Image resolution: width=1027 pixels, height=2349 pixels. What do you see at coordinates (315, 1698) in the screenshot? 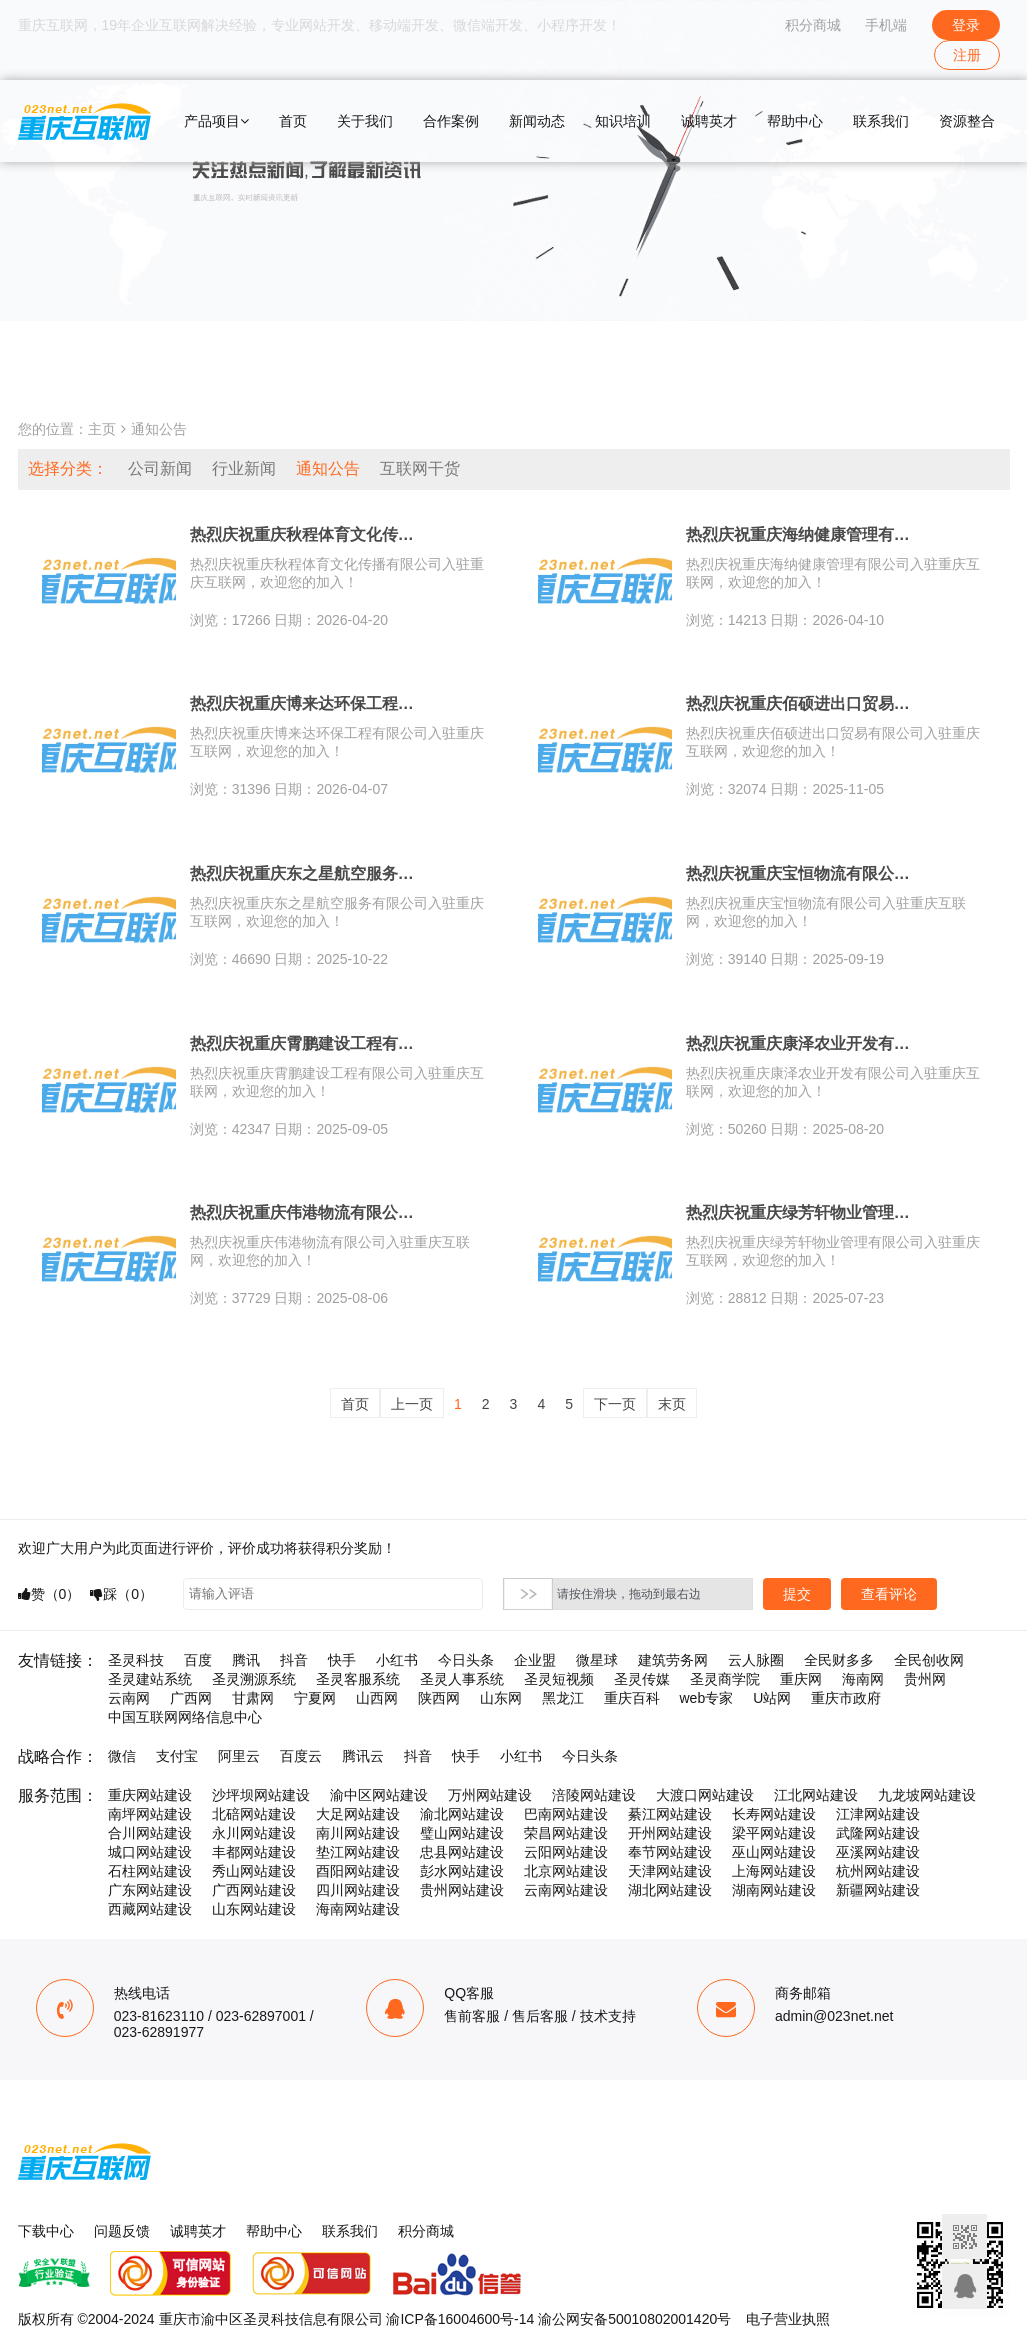
I see `宁夏网` at bounding box center [315, 1698].